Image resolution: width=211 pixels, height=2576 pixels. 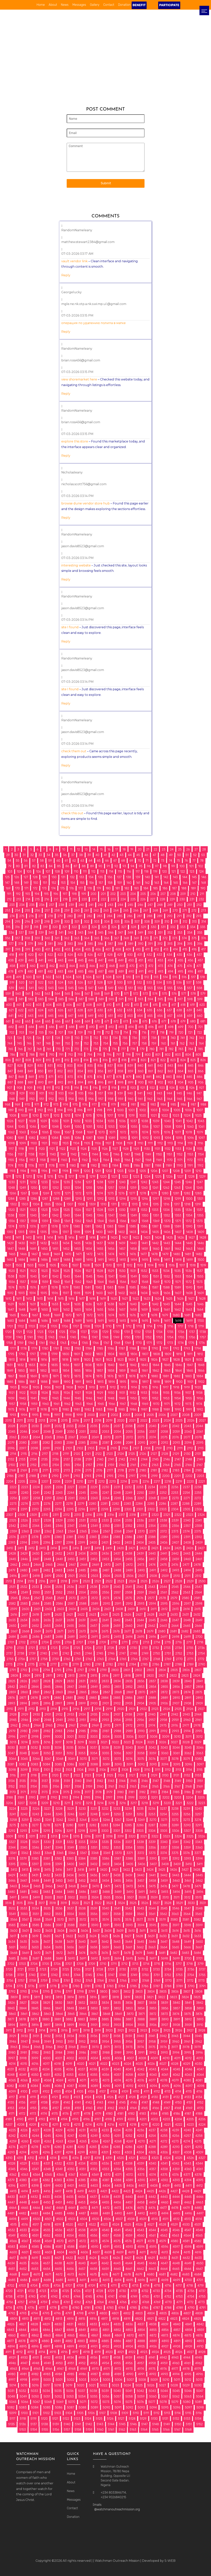 I want to click on 1151, so click(x=169, y=1154).